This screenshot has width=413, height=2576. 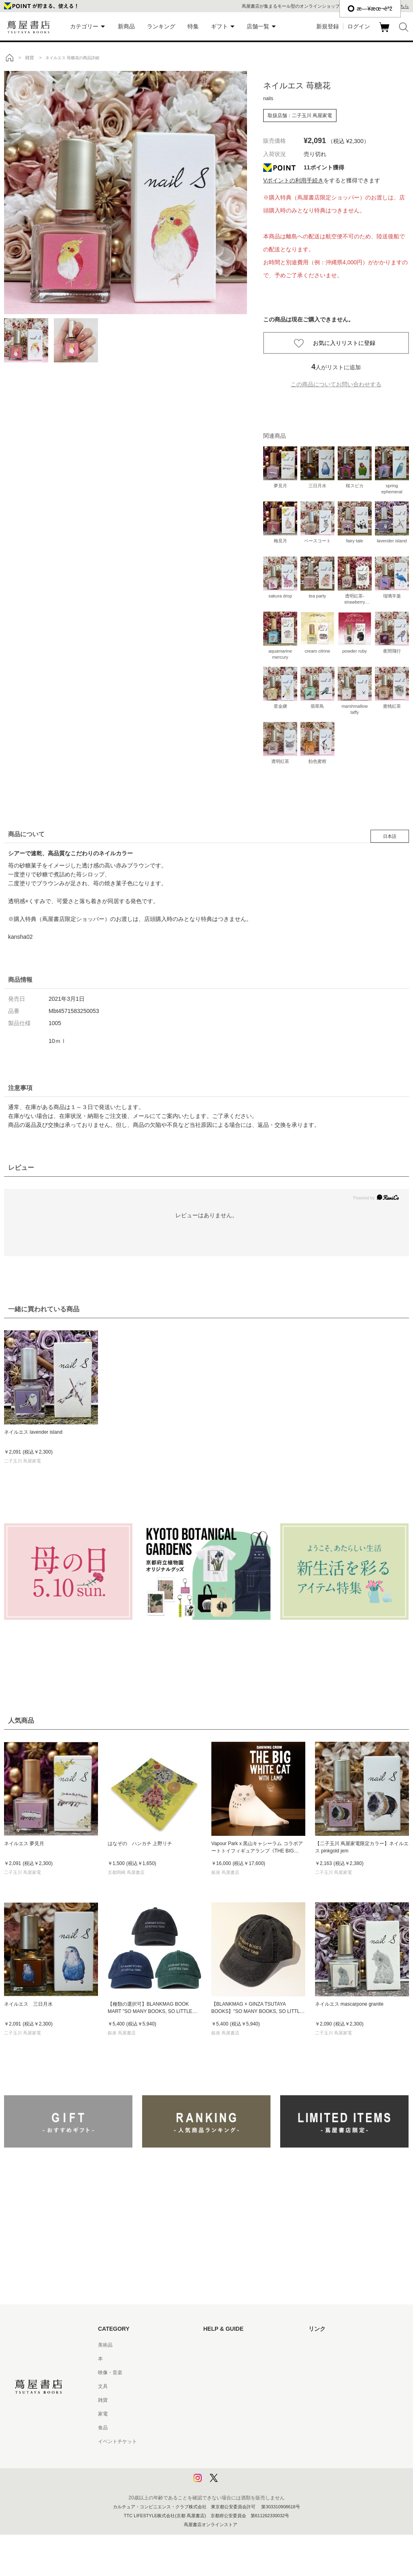 What do you see at coordinates (335, 2345) in the screenshot?
I see `蔦屋書店ポータルサイト` at bounding box center [335, 2345].